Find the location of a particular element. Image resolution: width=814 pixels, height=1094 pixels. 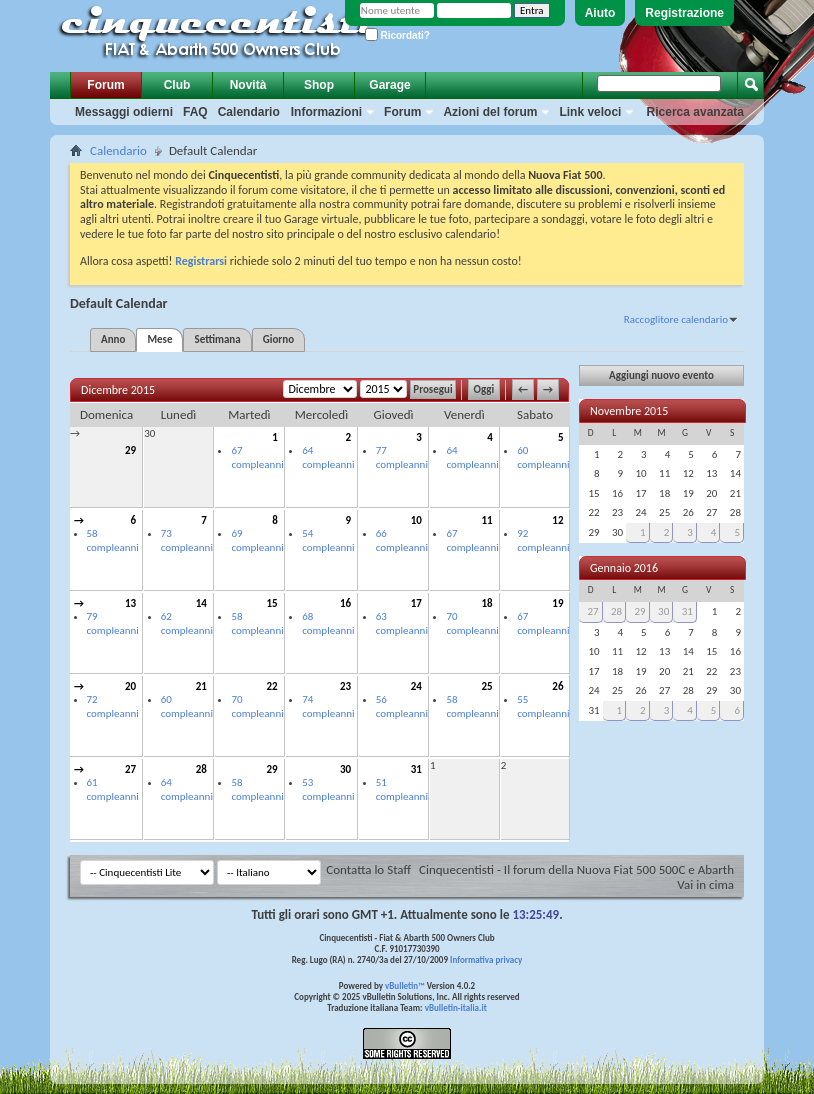

vBulletin-italia.it is located at coordinates (456, 1007).